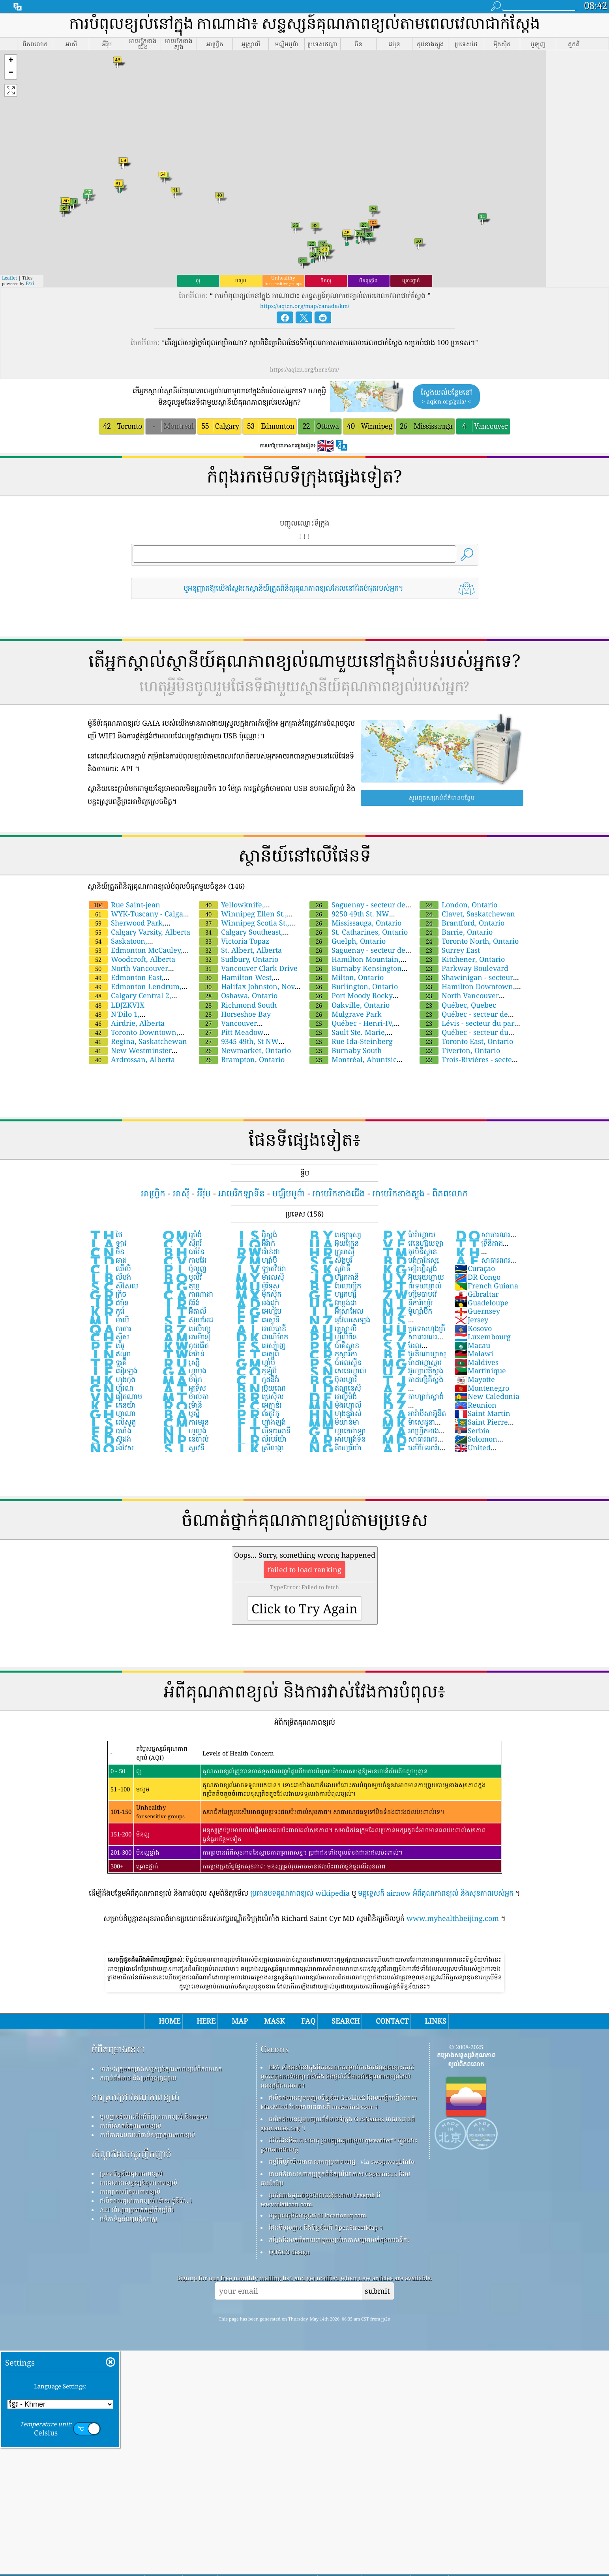 The width and height of the screenshot is (609, 2576). What do you see at coordinates (185, 1345) in the screenshot?
I see `គុយវ៉ែត` at bounding box center [185, 1345].